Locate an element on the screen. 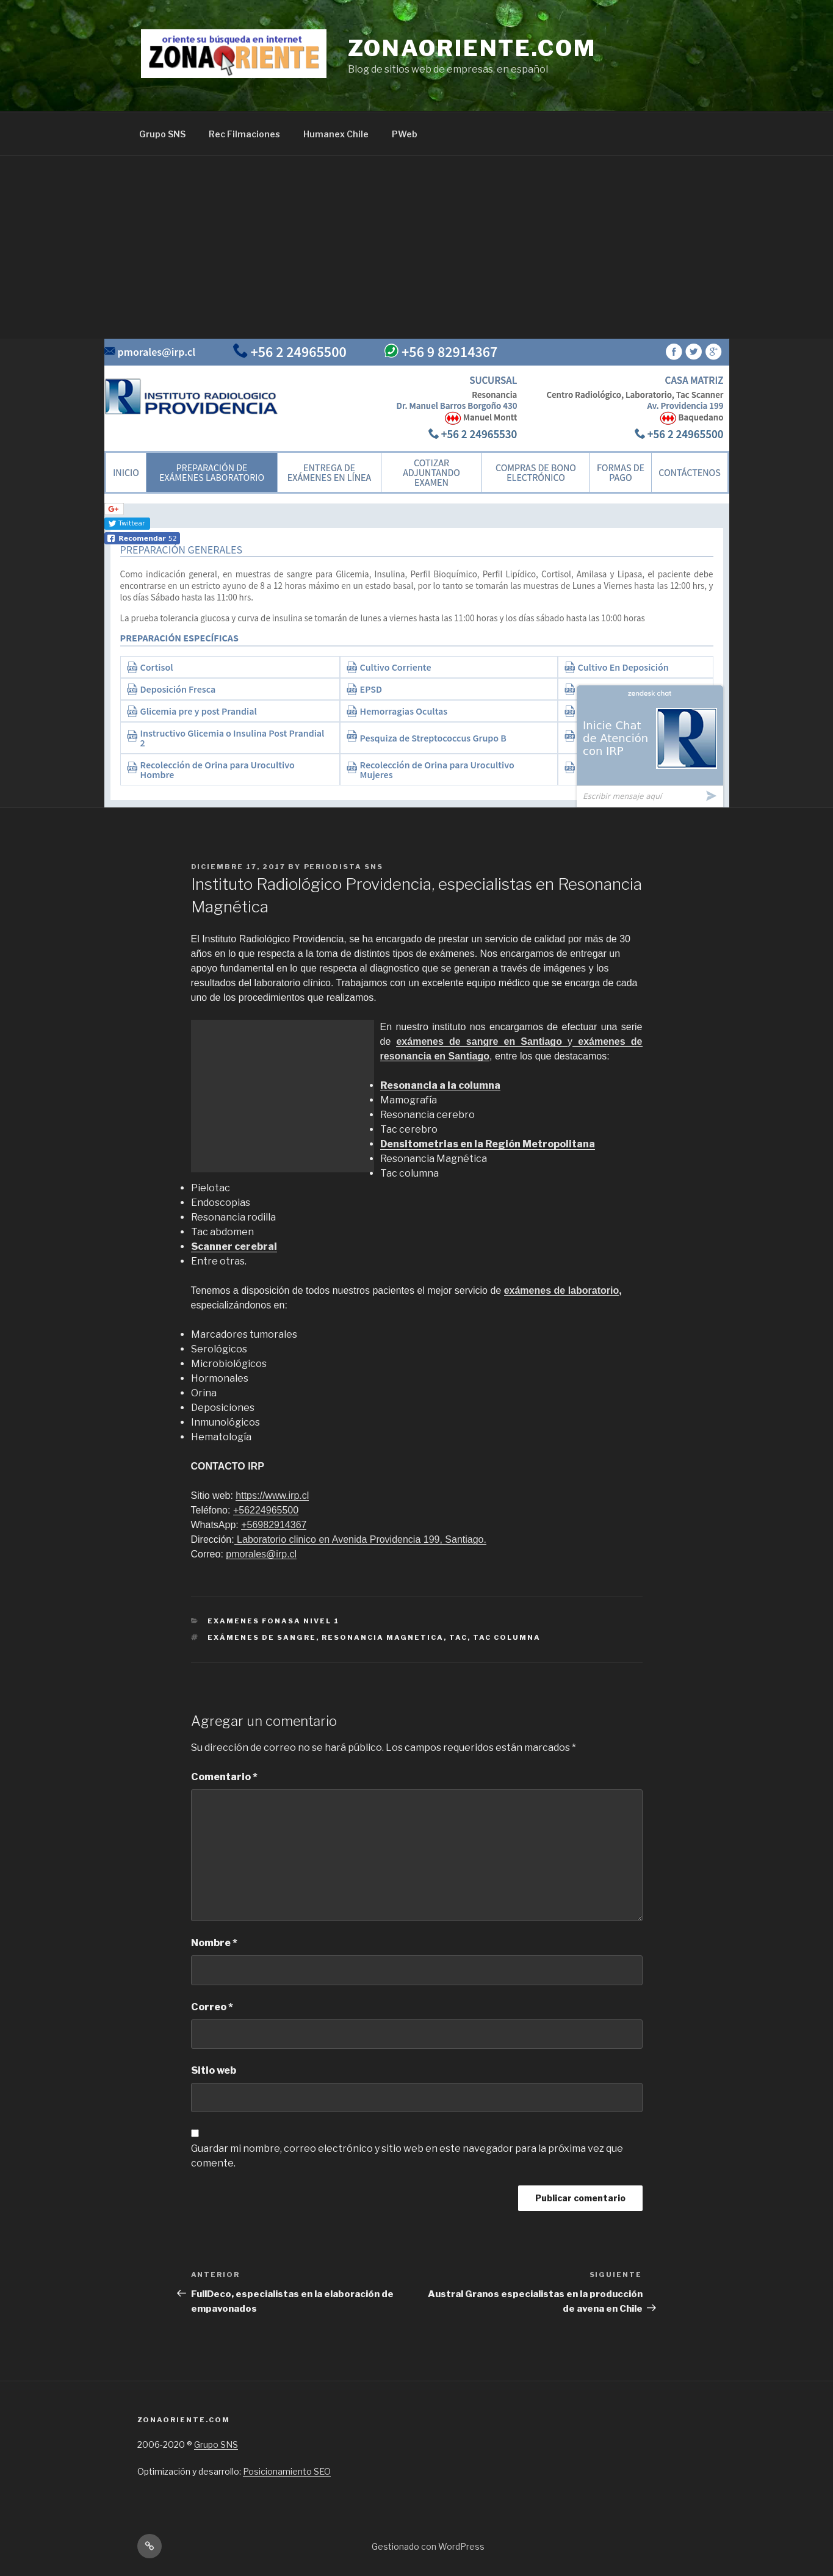 Image resolution: width=833 pixels, height=2576 pixels. Zonaoriente.com is located at coordinates (472, 48).